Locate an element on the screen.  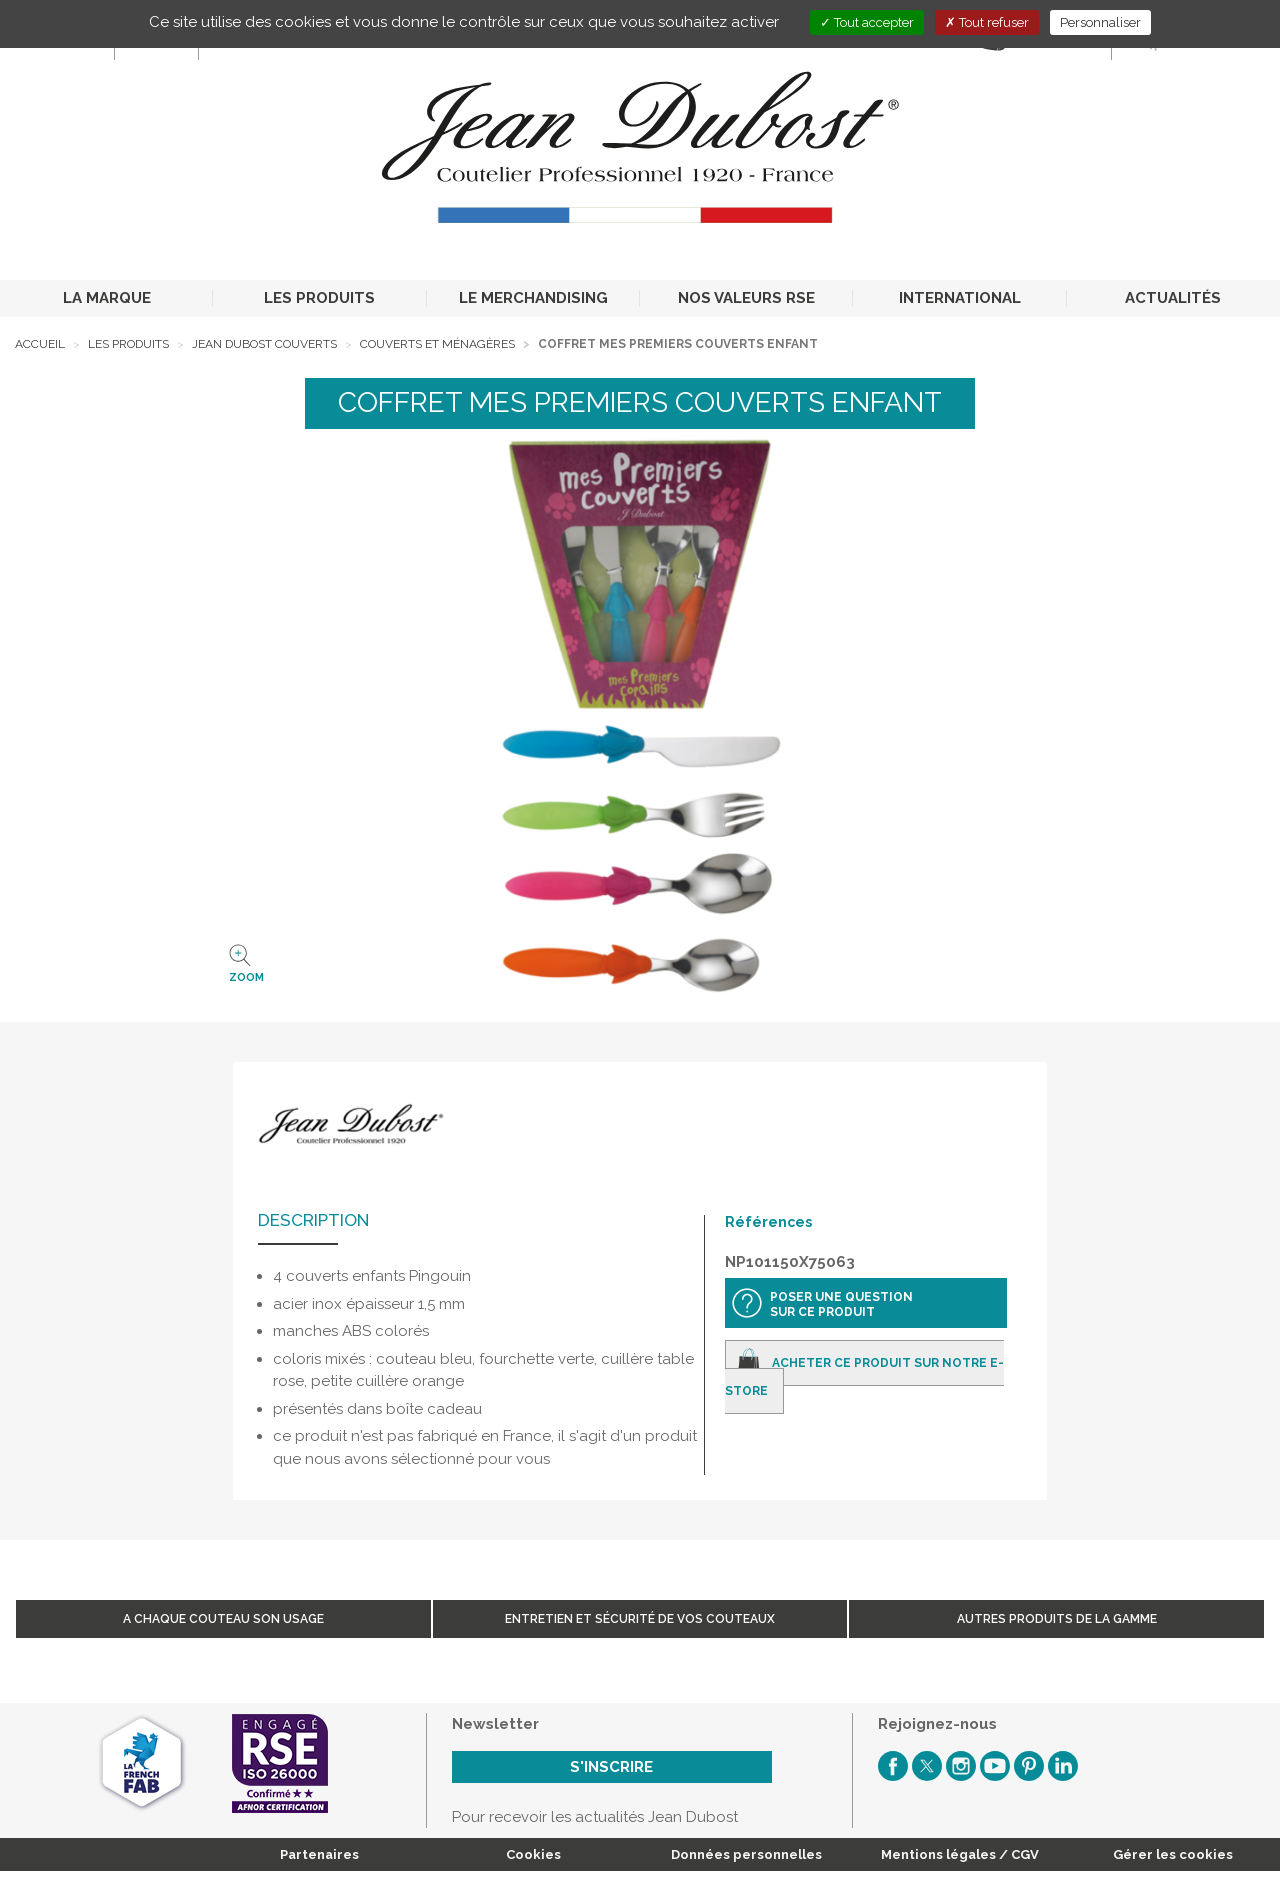
Autres produits de la gamme is located at coordinates (1057, 1619).